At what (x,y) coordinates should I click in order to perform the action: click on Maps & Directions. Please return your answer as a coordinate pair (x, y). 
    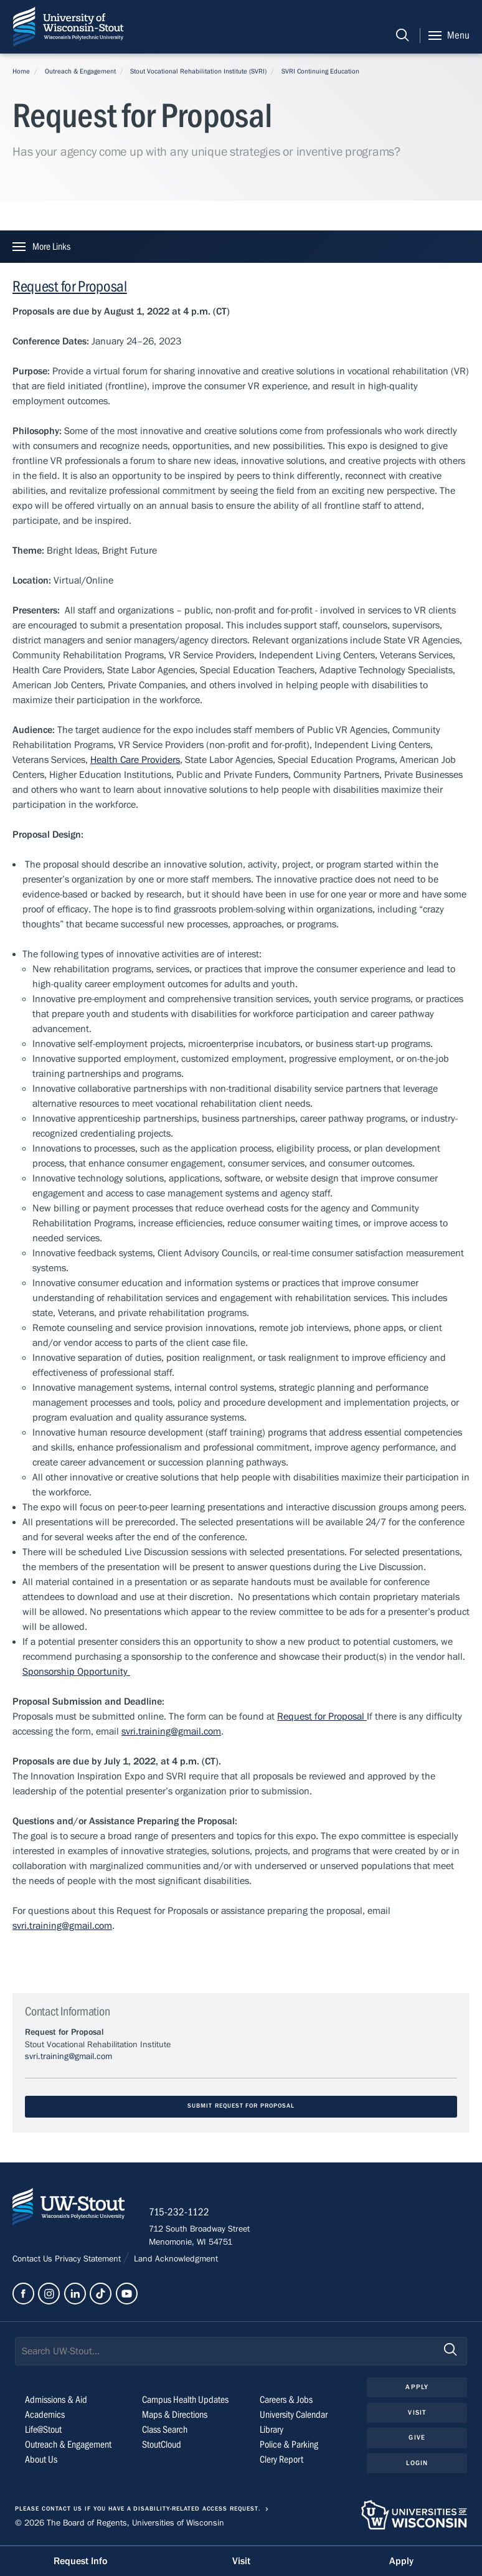
    Looking at the image, I should click on (174, 2415).